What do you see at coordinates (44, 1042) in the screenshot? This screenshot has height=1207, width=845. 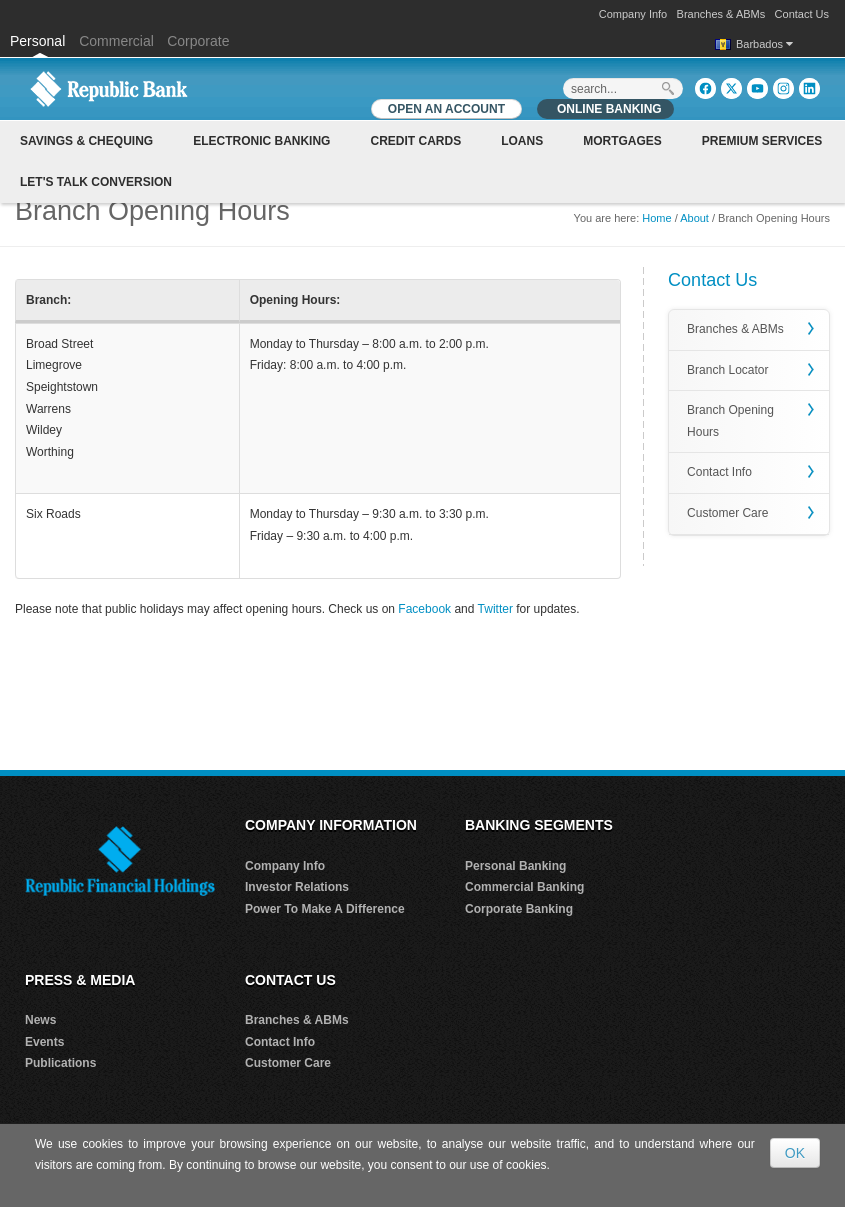 I see `Events` at bounding box center [44, 1042].